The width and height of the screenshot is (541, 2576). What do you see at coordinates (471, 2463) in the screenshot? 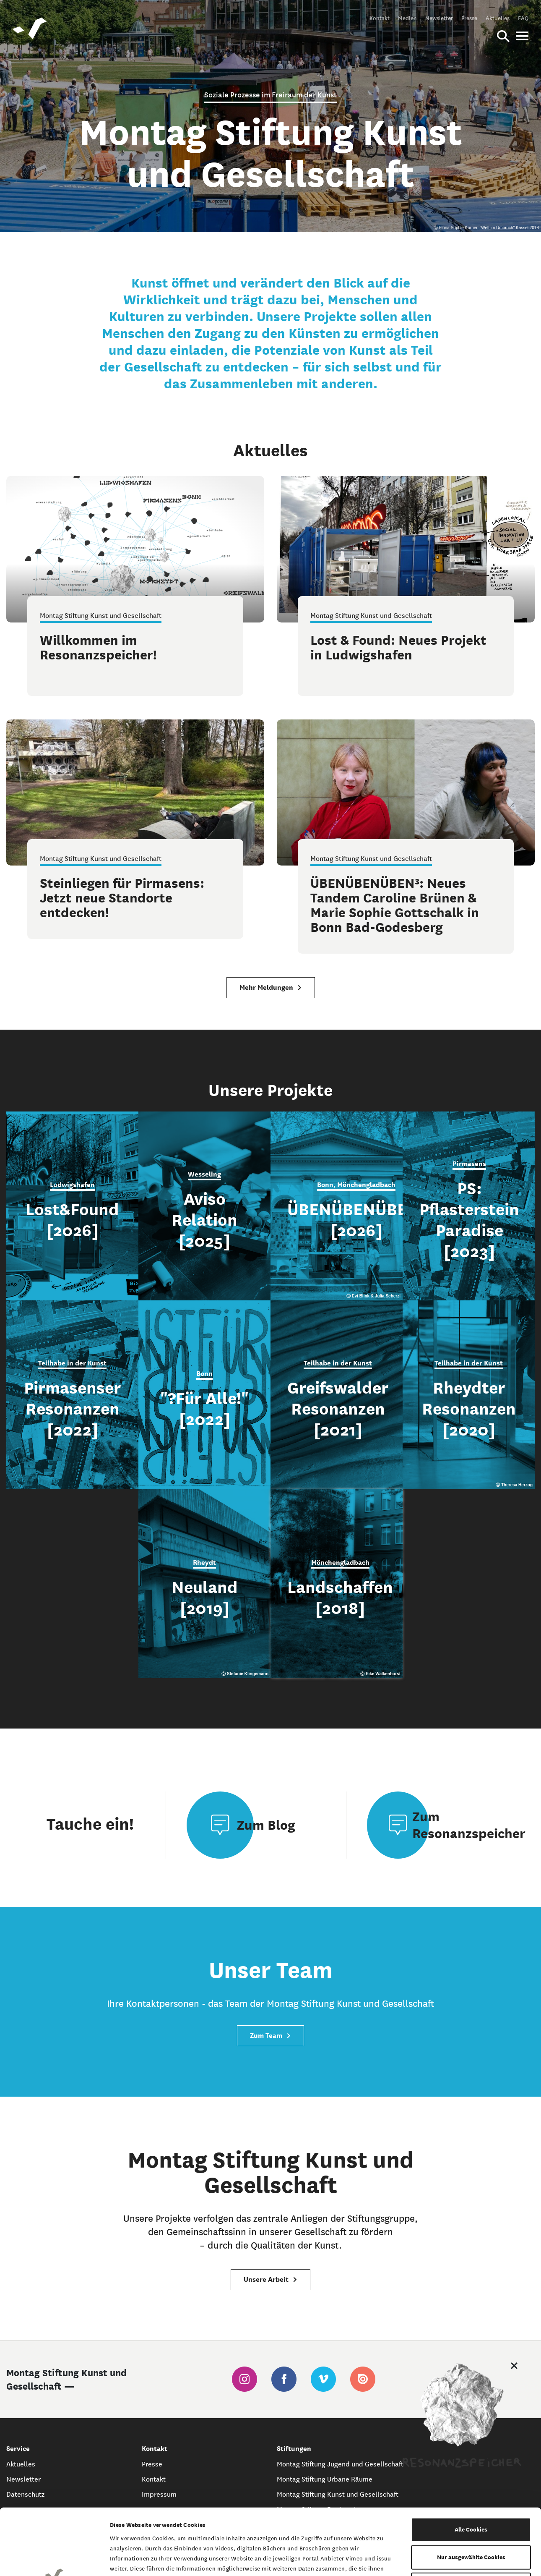
I see `Alle Cookies` at bounding box center [471, 2463].